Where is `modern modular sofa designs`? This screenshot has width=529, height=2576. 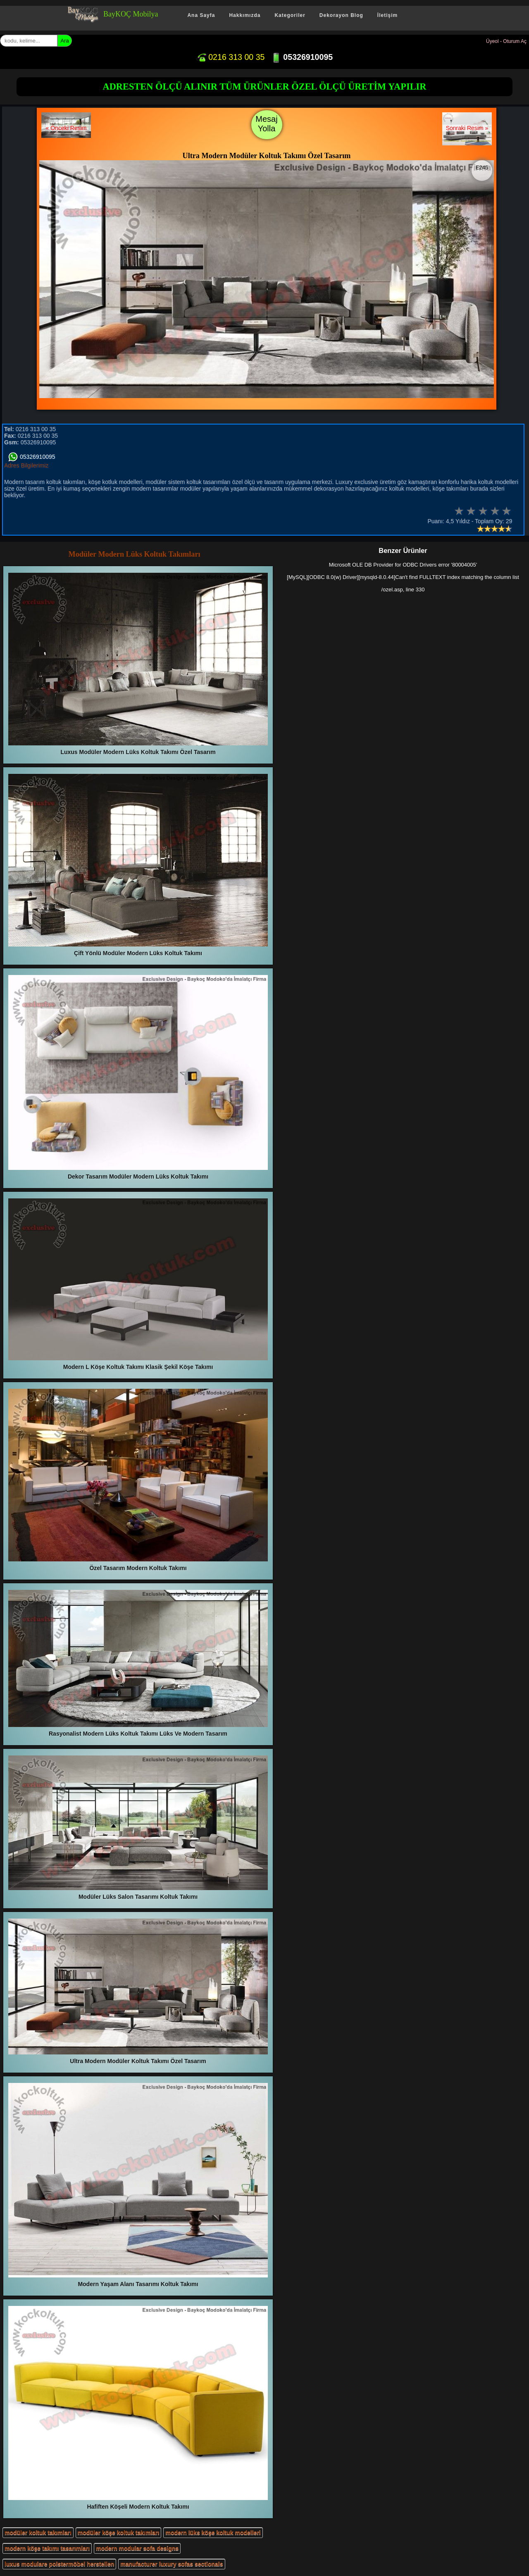 modern modular sofa designs is located at coordinates (137, 2548).